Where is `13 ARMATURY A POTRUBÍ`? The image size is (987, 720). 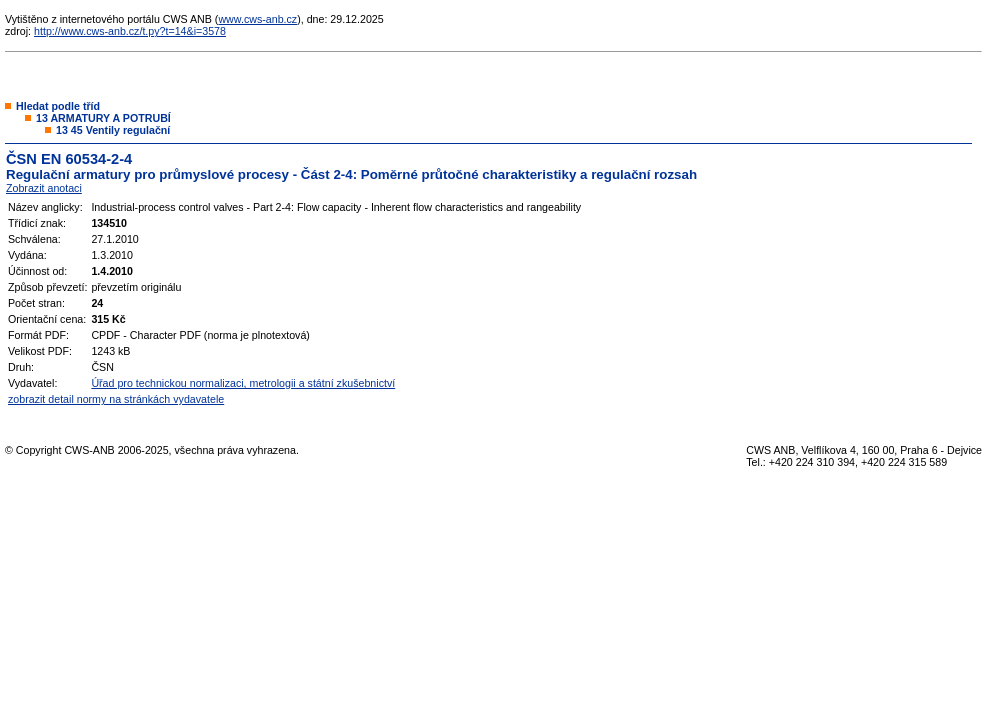
13 ARMATURY A POTRUBÍ is located at coordinates (103, 118).